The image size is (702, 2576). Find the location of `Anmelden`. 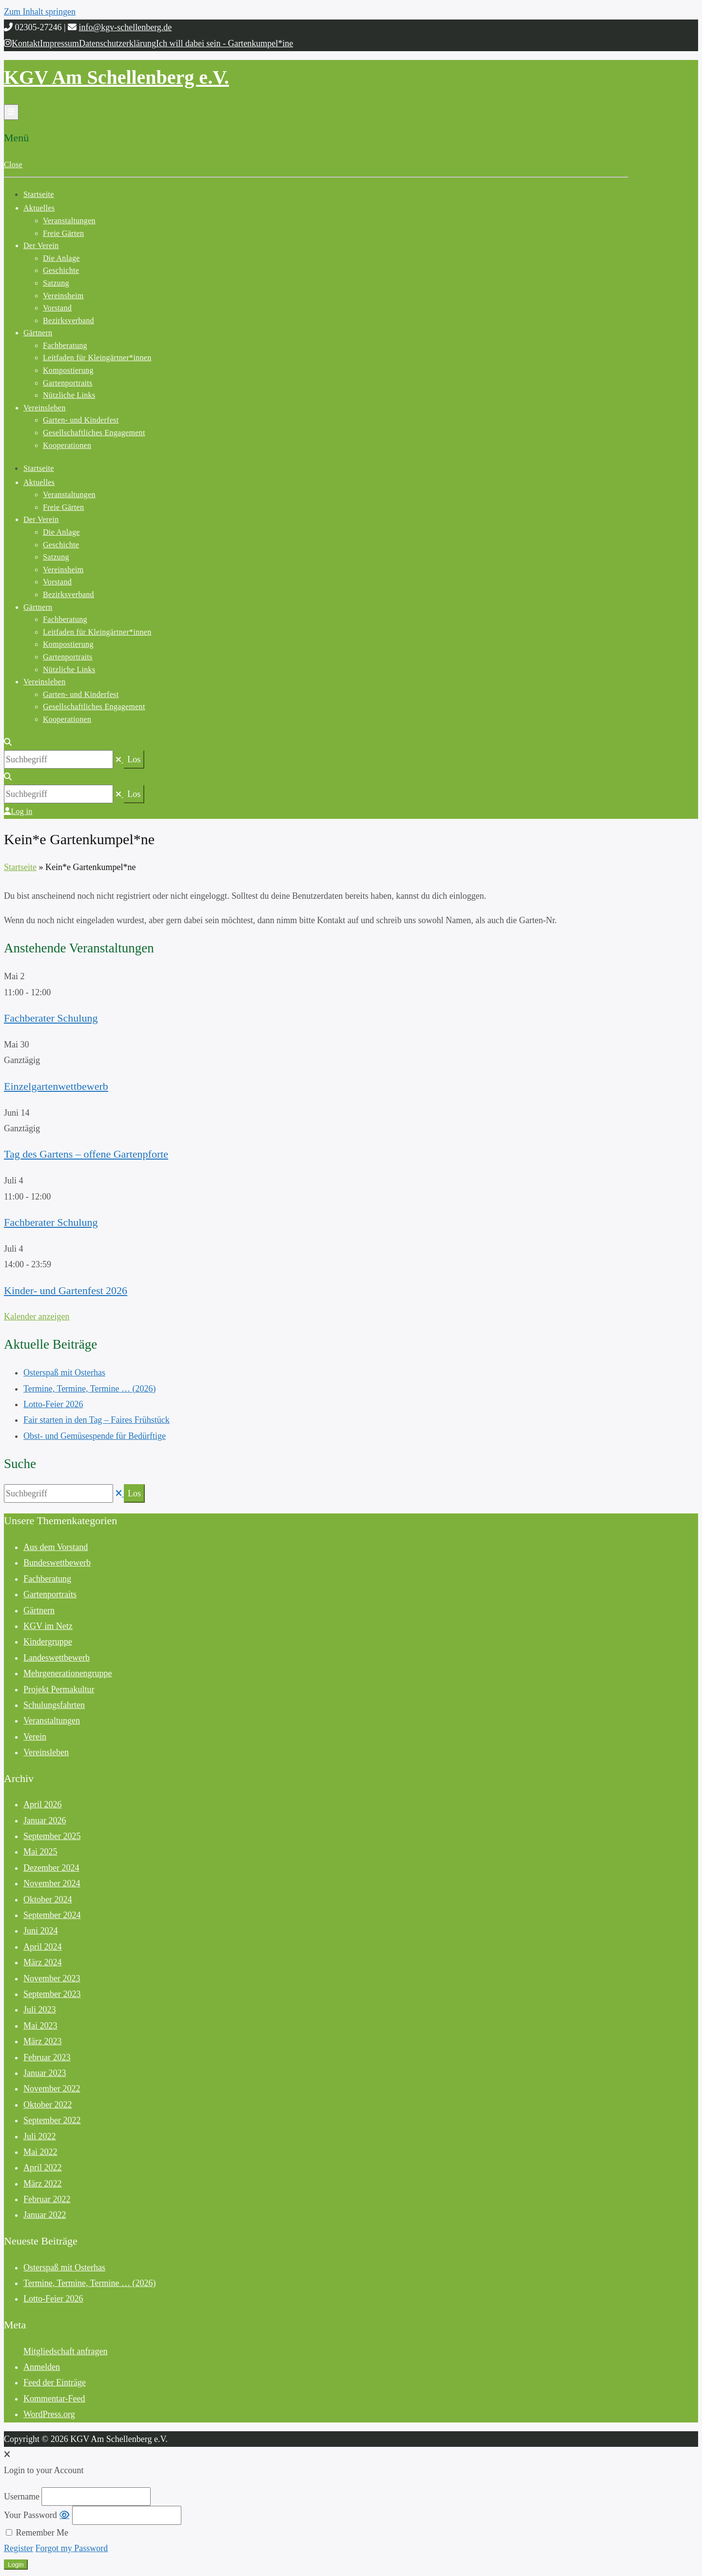

Anmelden is located at coordinates (41, 2367).